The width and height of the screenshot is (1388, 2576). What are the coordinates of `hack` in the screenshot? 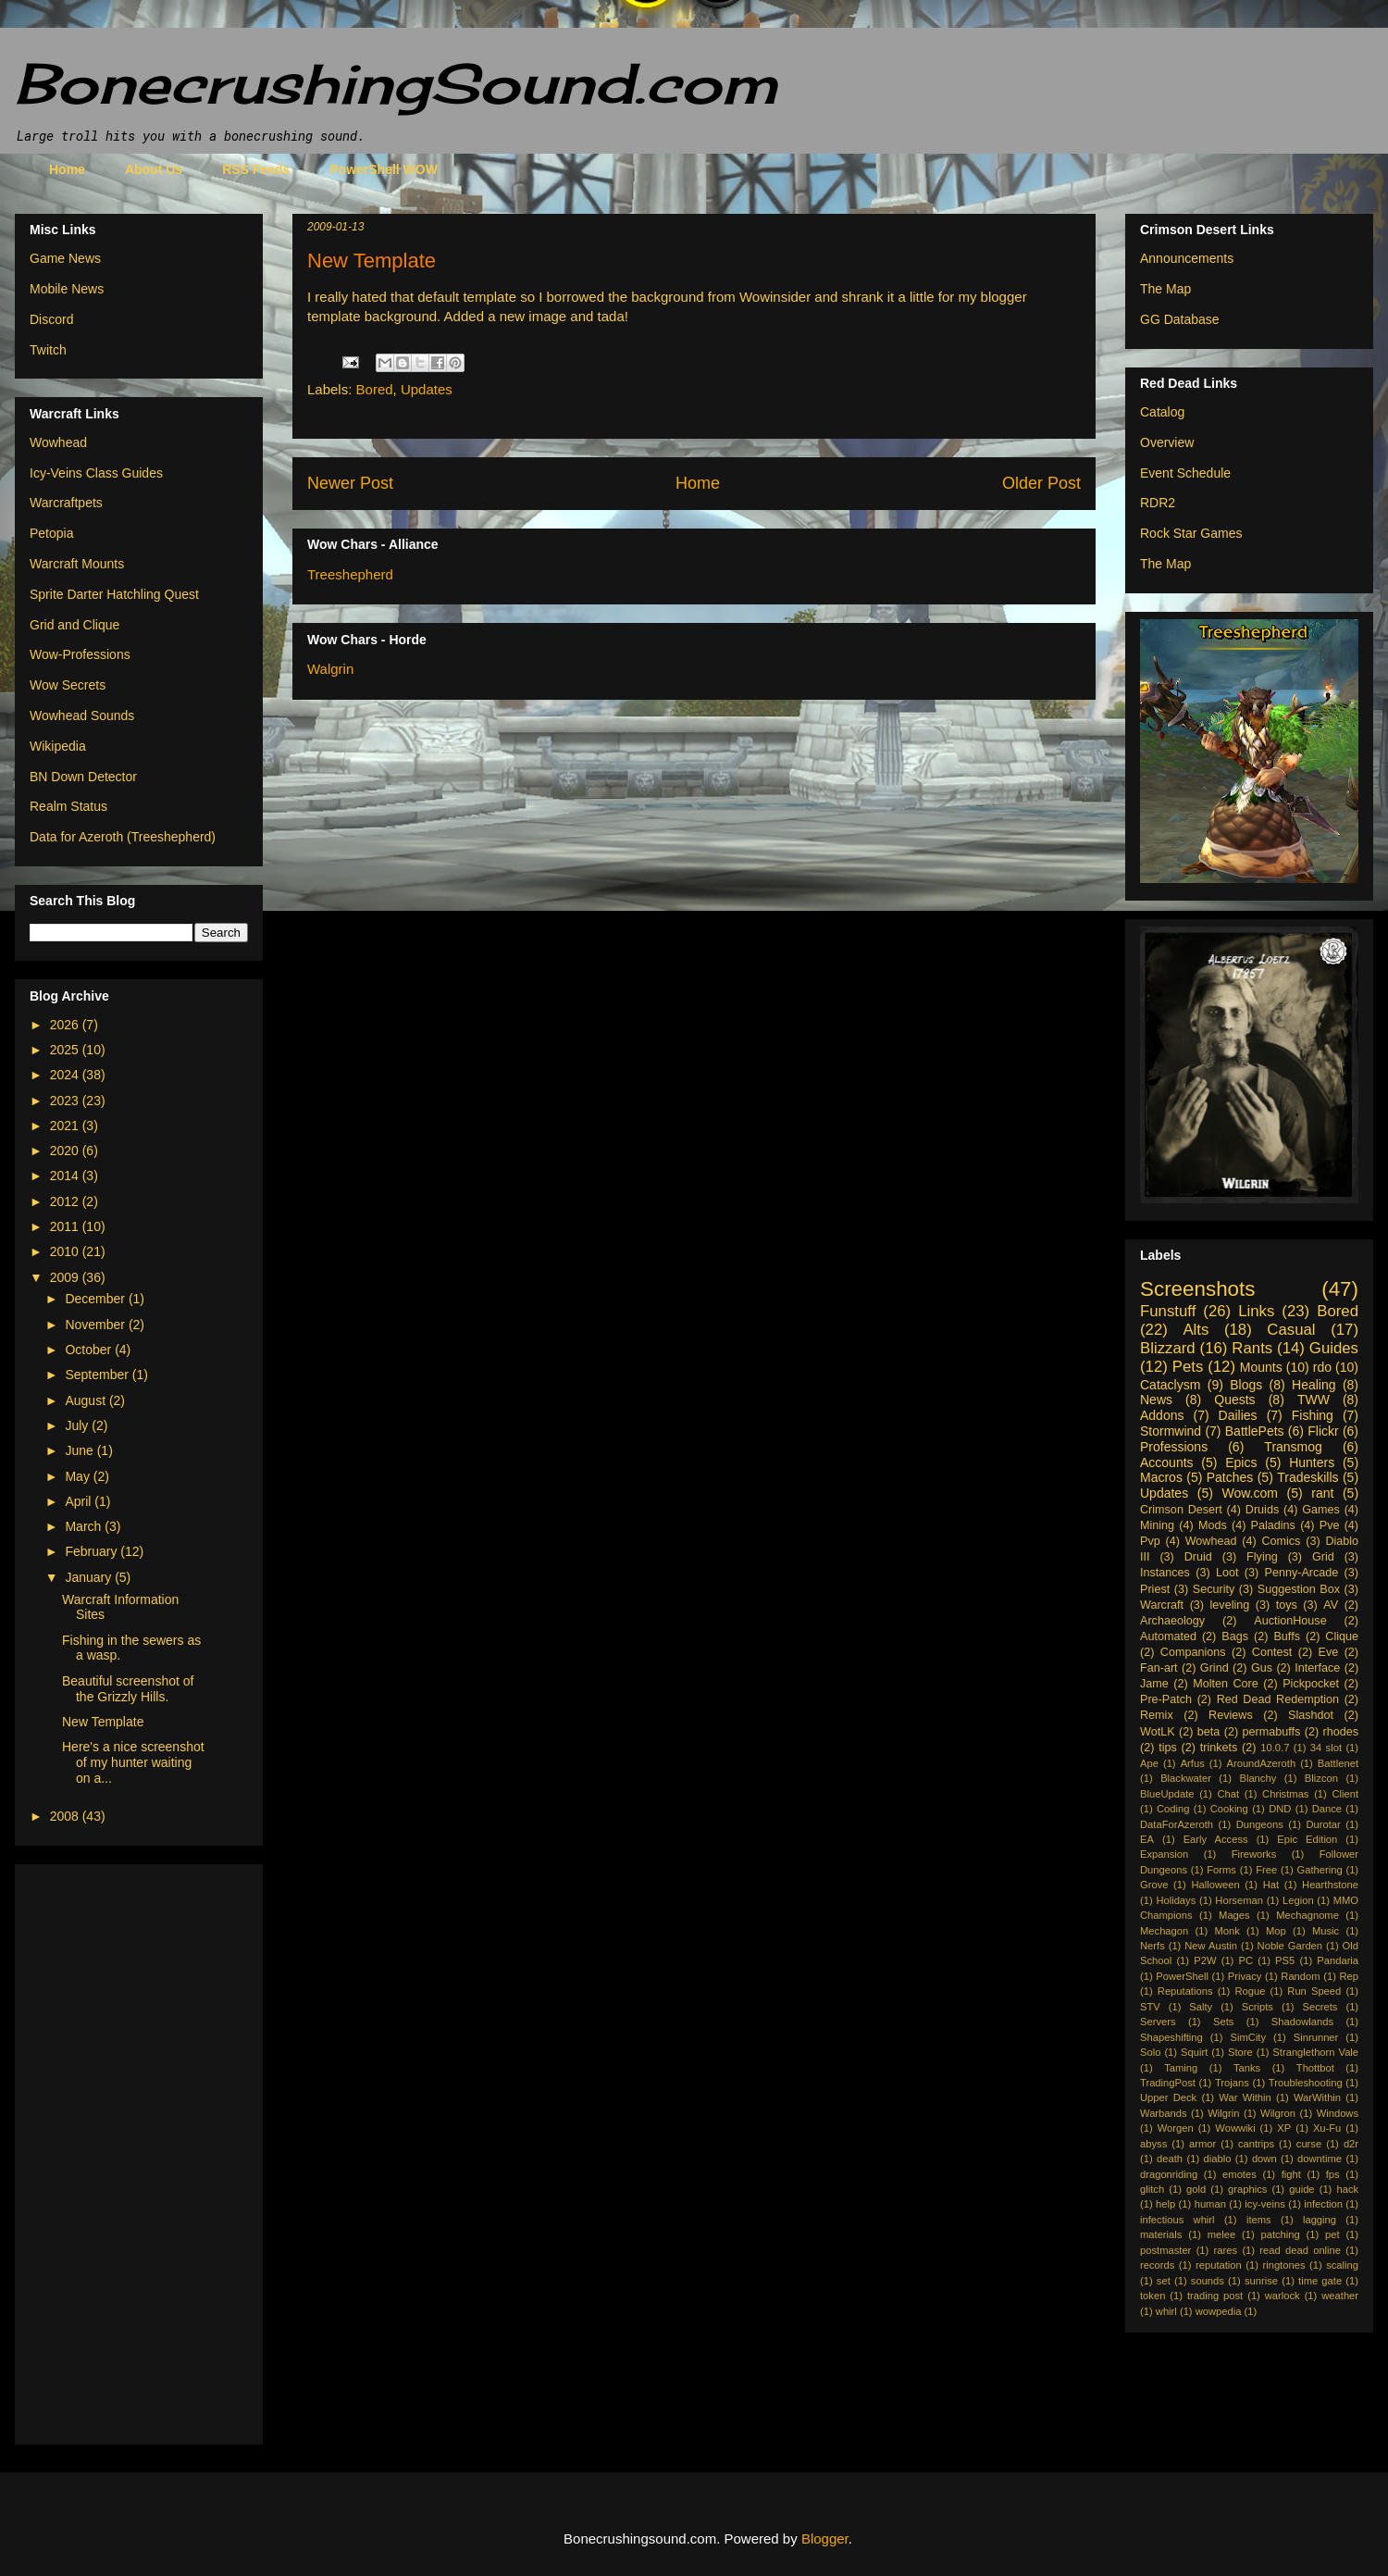 It's located at (1347, 2189).